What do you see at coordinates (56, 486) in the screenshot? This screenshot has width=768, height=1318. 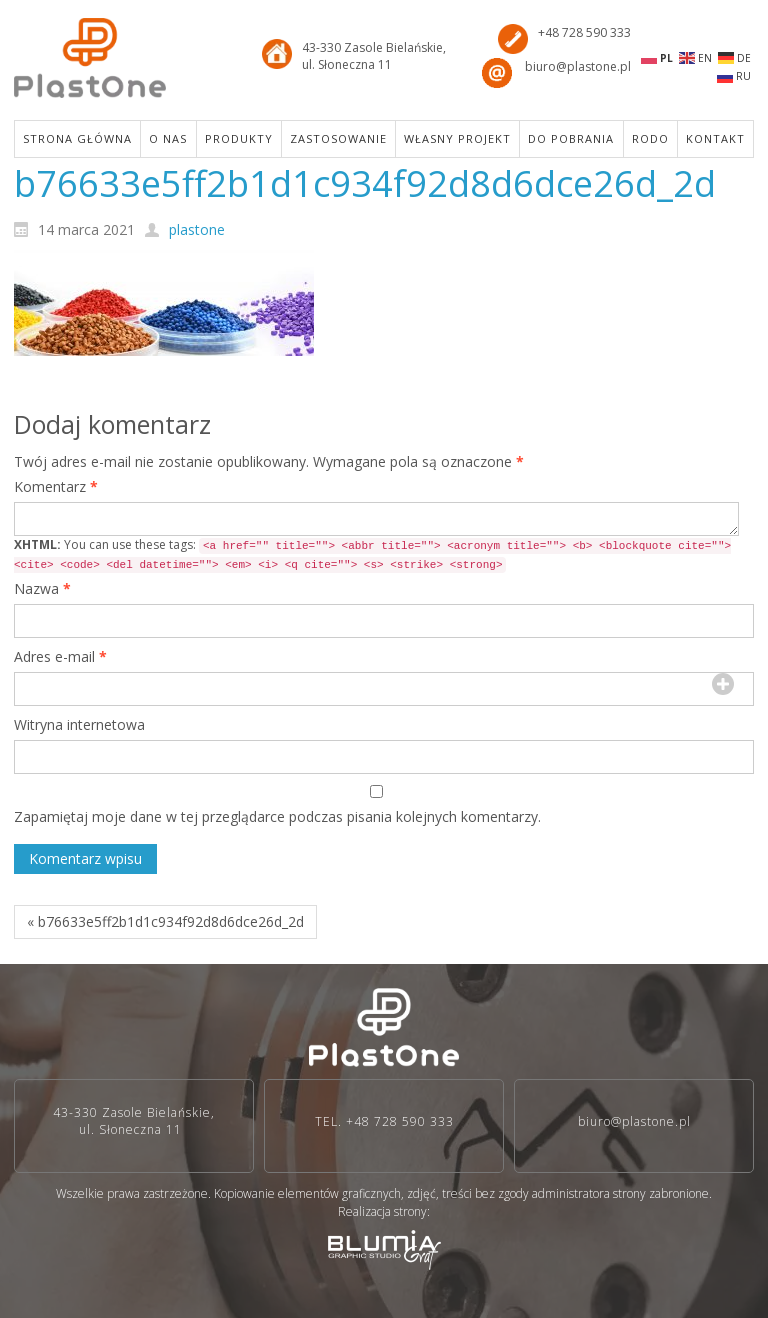 I see `Komentarz` at bounding box center [56, 486].